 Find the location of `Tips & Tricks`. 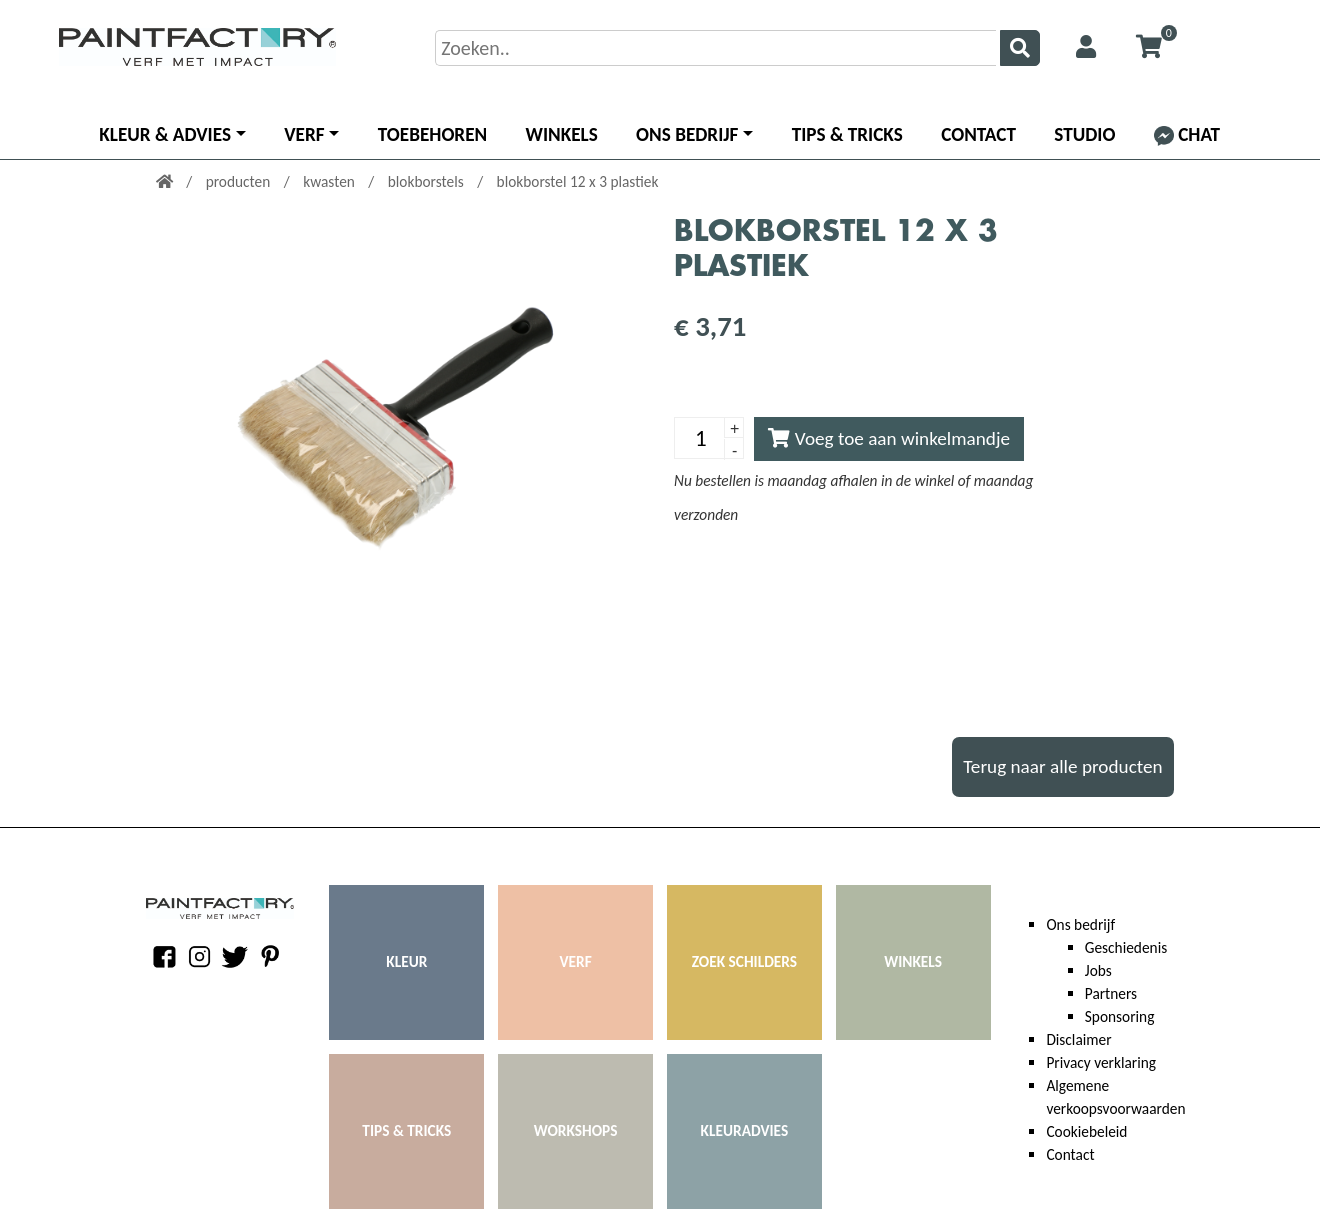

Tips & Tricks is located at coordinates (847, 134).